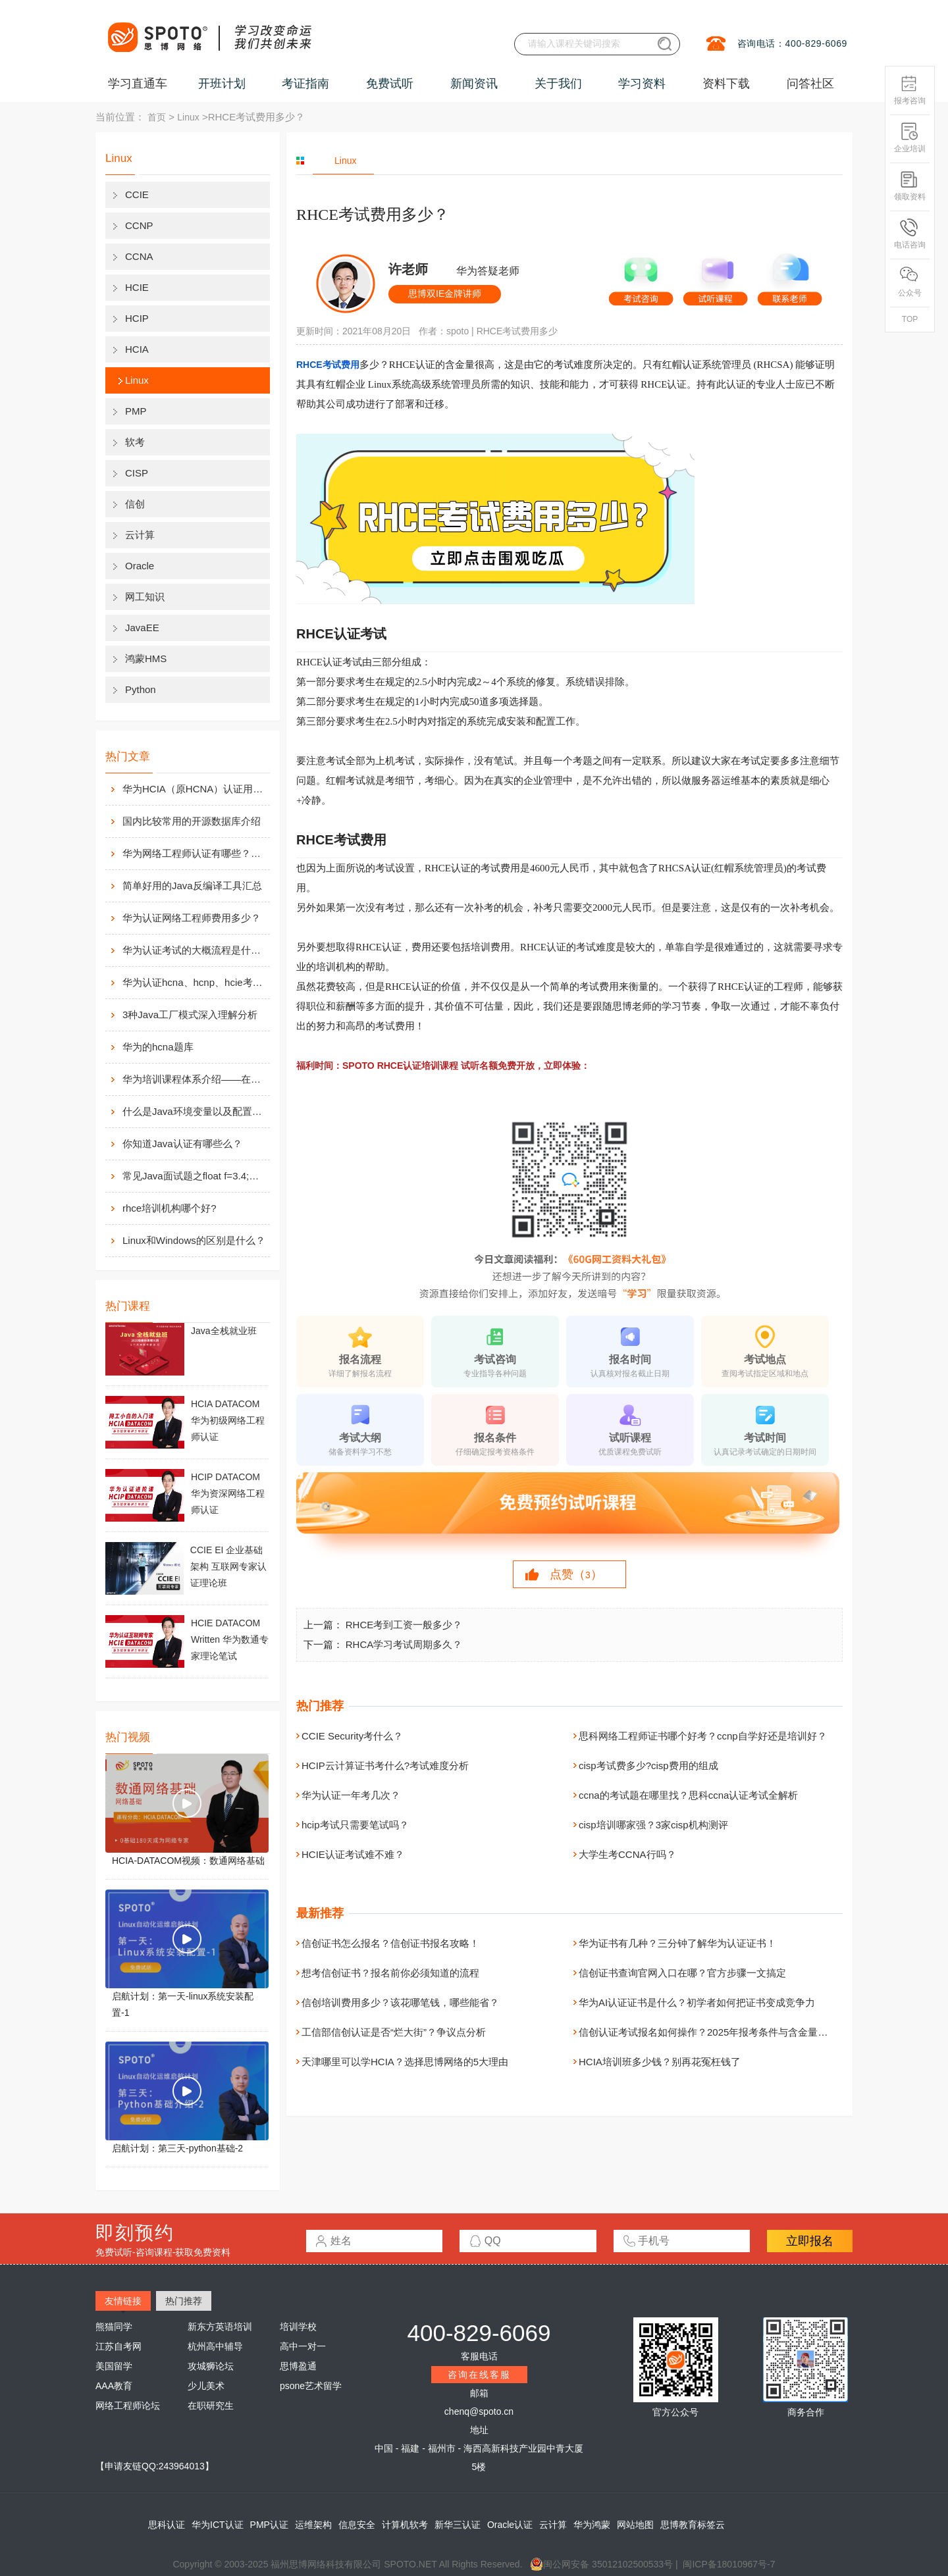 The width and height of the screenshot is (948, 2576). Describe the element at coordinates (135, 503) in the screenshot. I see `信创` at that location.